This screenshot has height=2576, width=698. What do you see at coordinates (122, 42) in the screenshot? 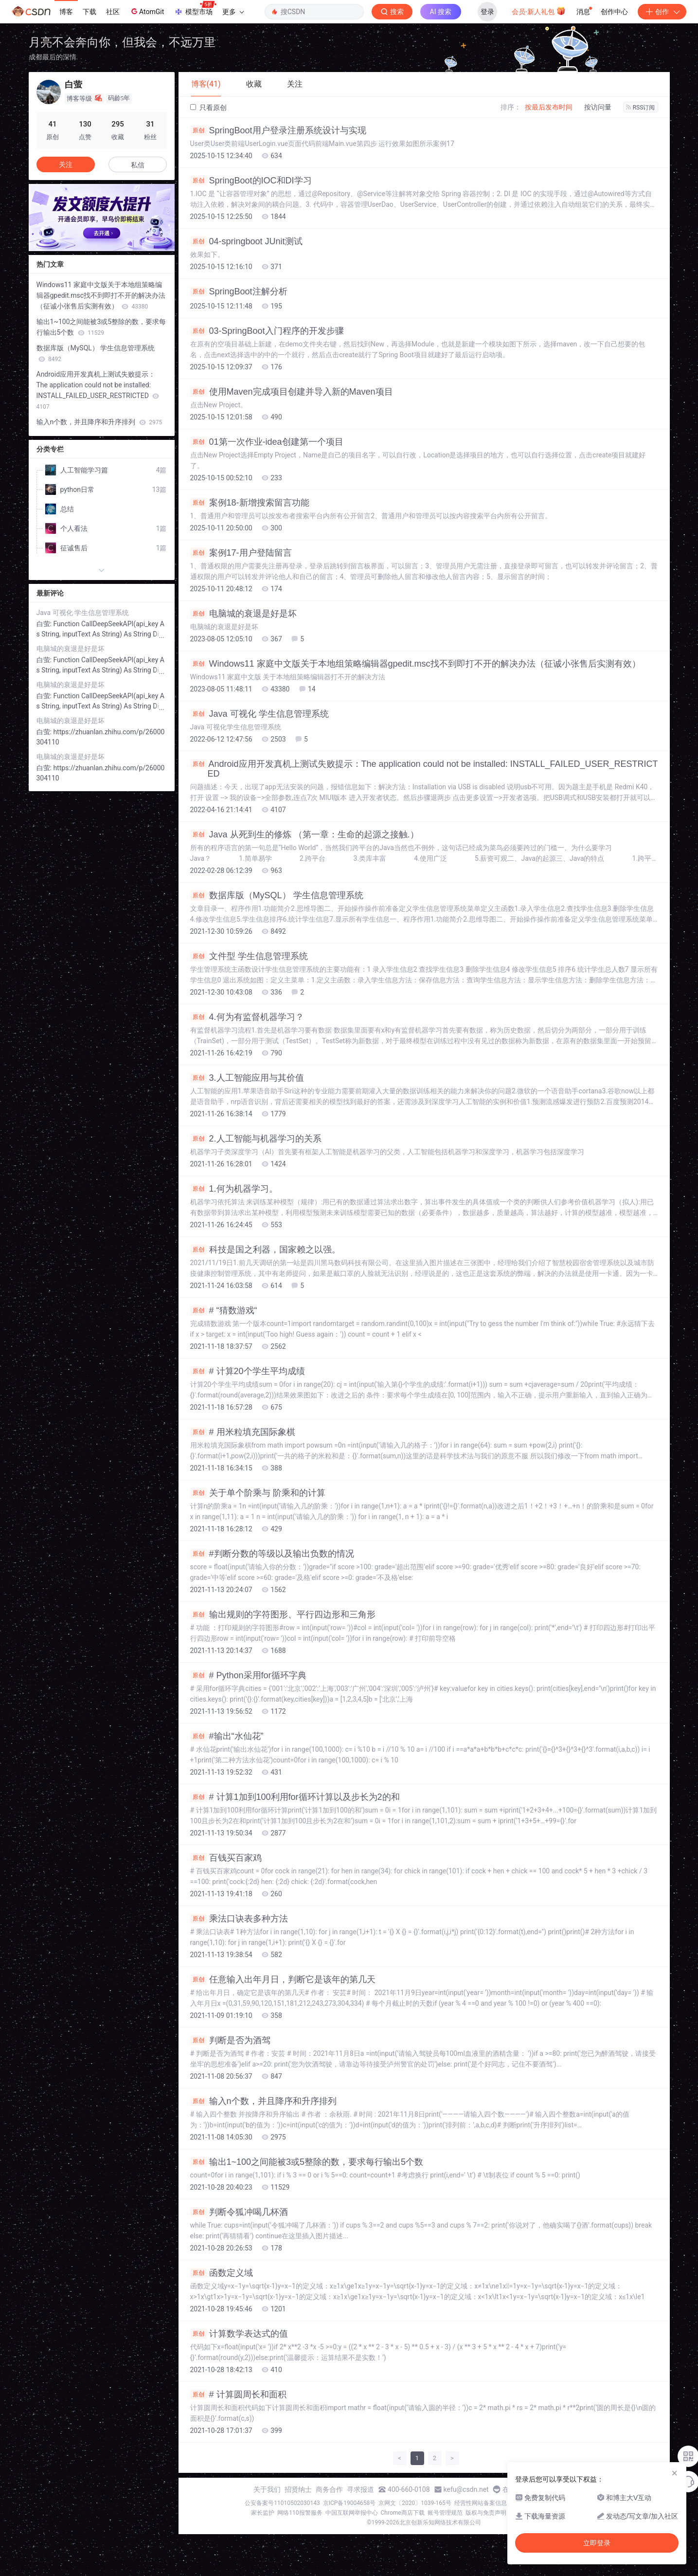
I see `月亮不会奔向你，但我会，不远万里` at bounding box center [122, 42].